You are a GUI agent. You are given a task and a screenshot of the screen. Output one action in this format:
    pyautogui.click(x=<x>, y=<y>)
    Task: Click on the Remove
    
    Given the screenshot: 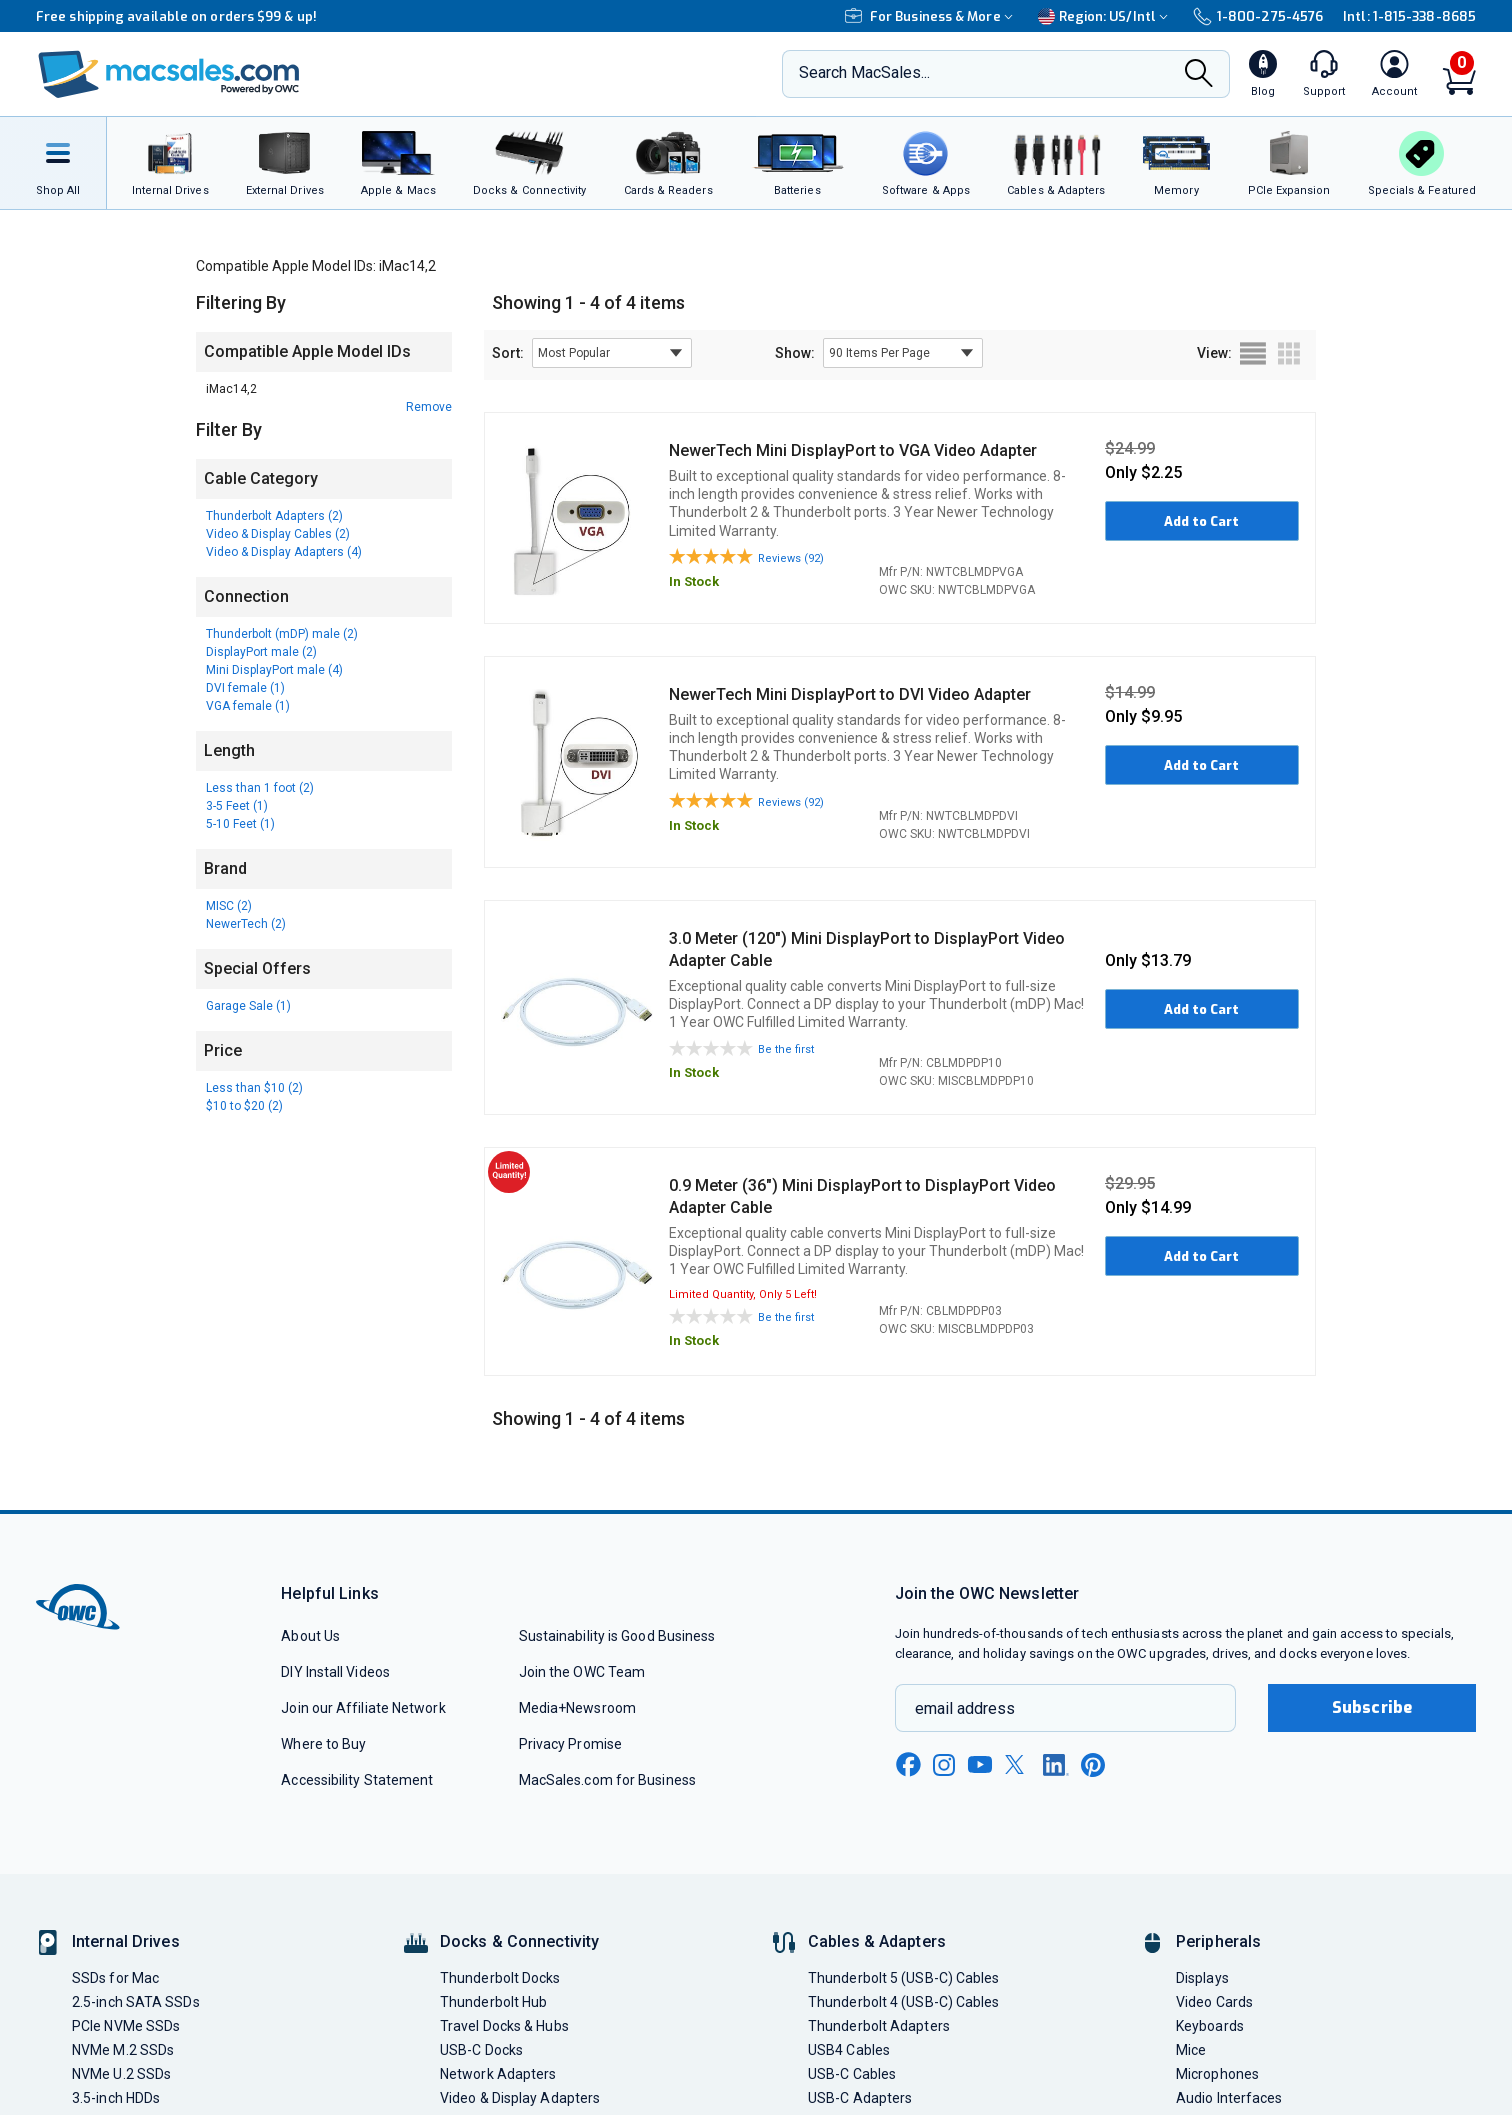 What is the action you would take?
    pyautogui.click(x=429, y=407)
    